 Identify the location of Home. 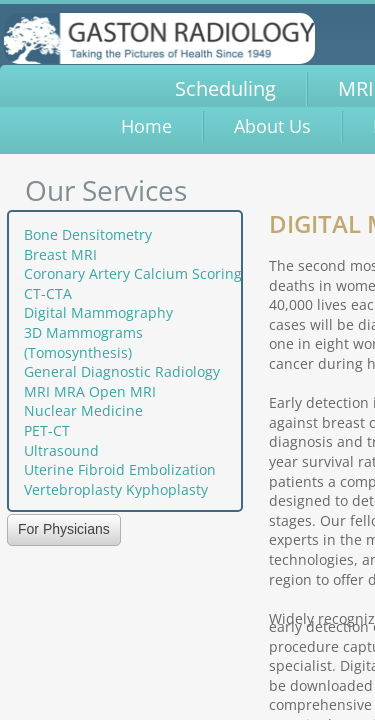
(146, 126).